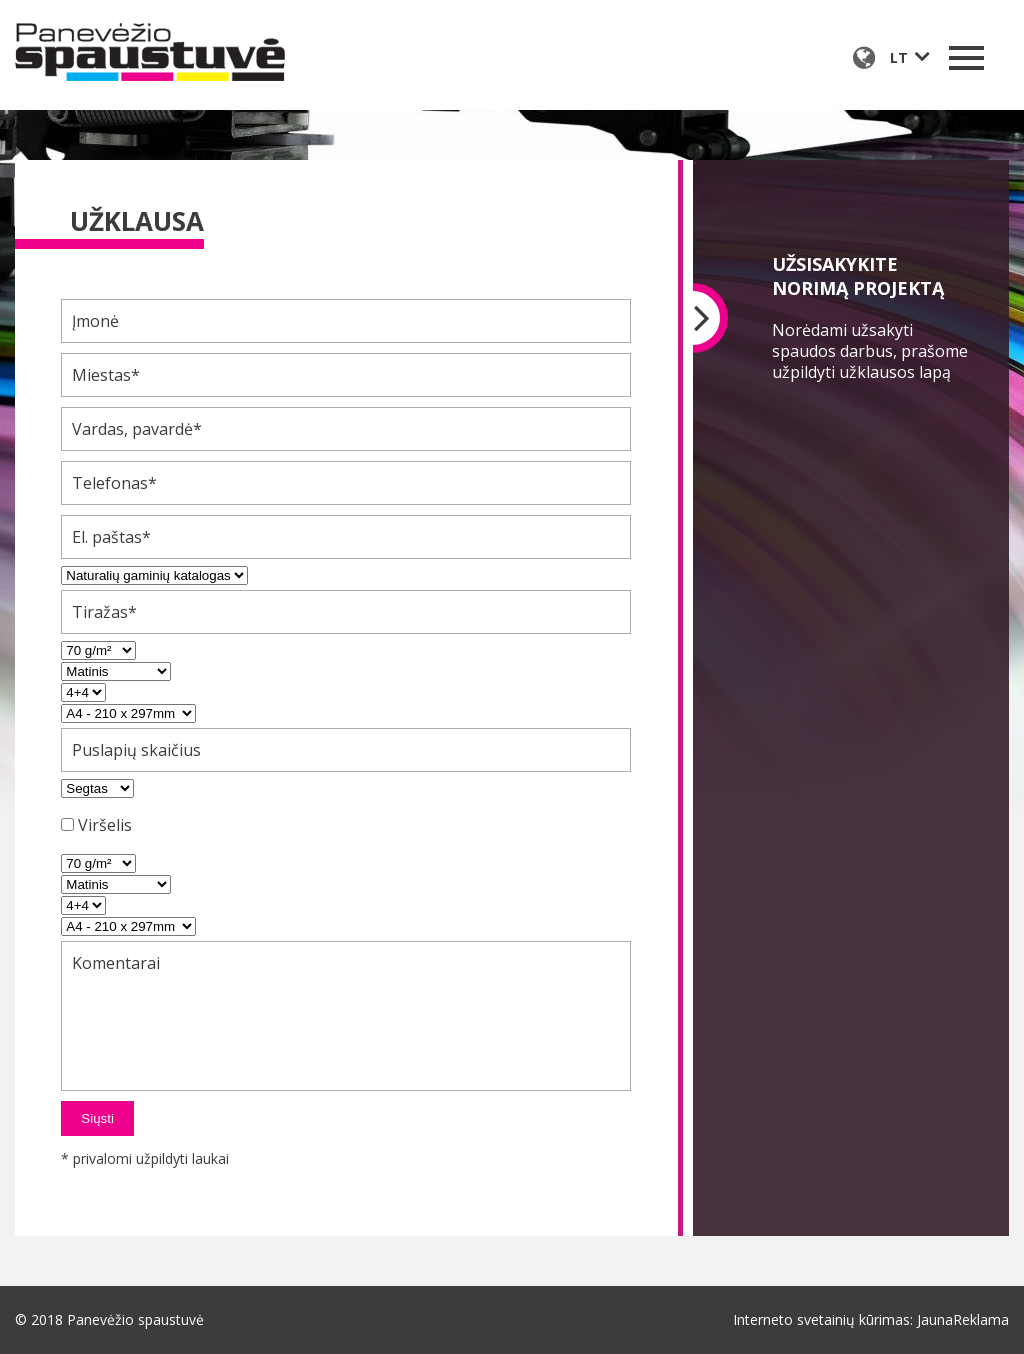  What do you see at coordinates (97, 1118) in the screenshot?
I see `Siųsti` at bounding box center [97, 1118].